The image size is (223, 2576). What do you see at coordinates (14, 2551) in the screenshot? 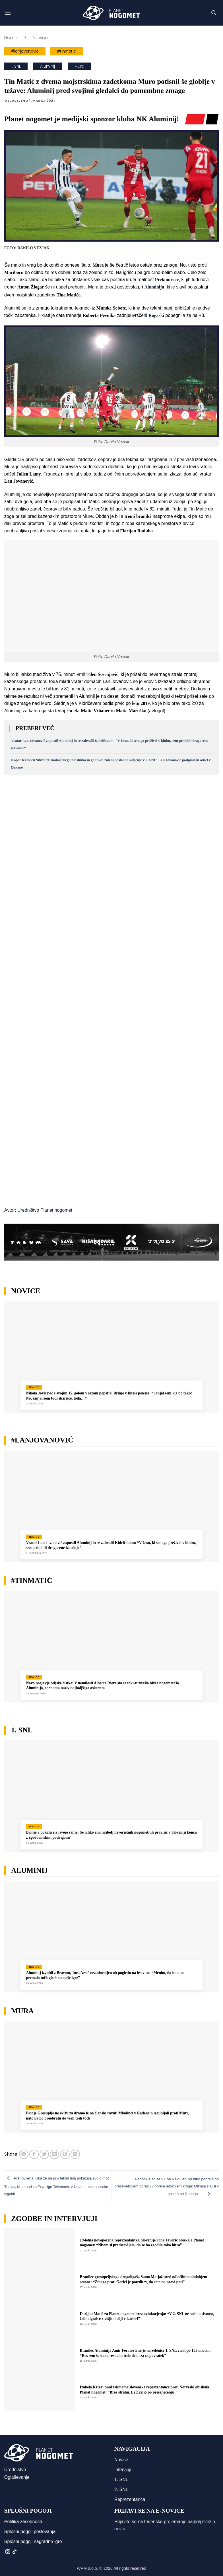
I see `[Sledi na TikTok]` at bounding box center [14, 2551].